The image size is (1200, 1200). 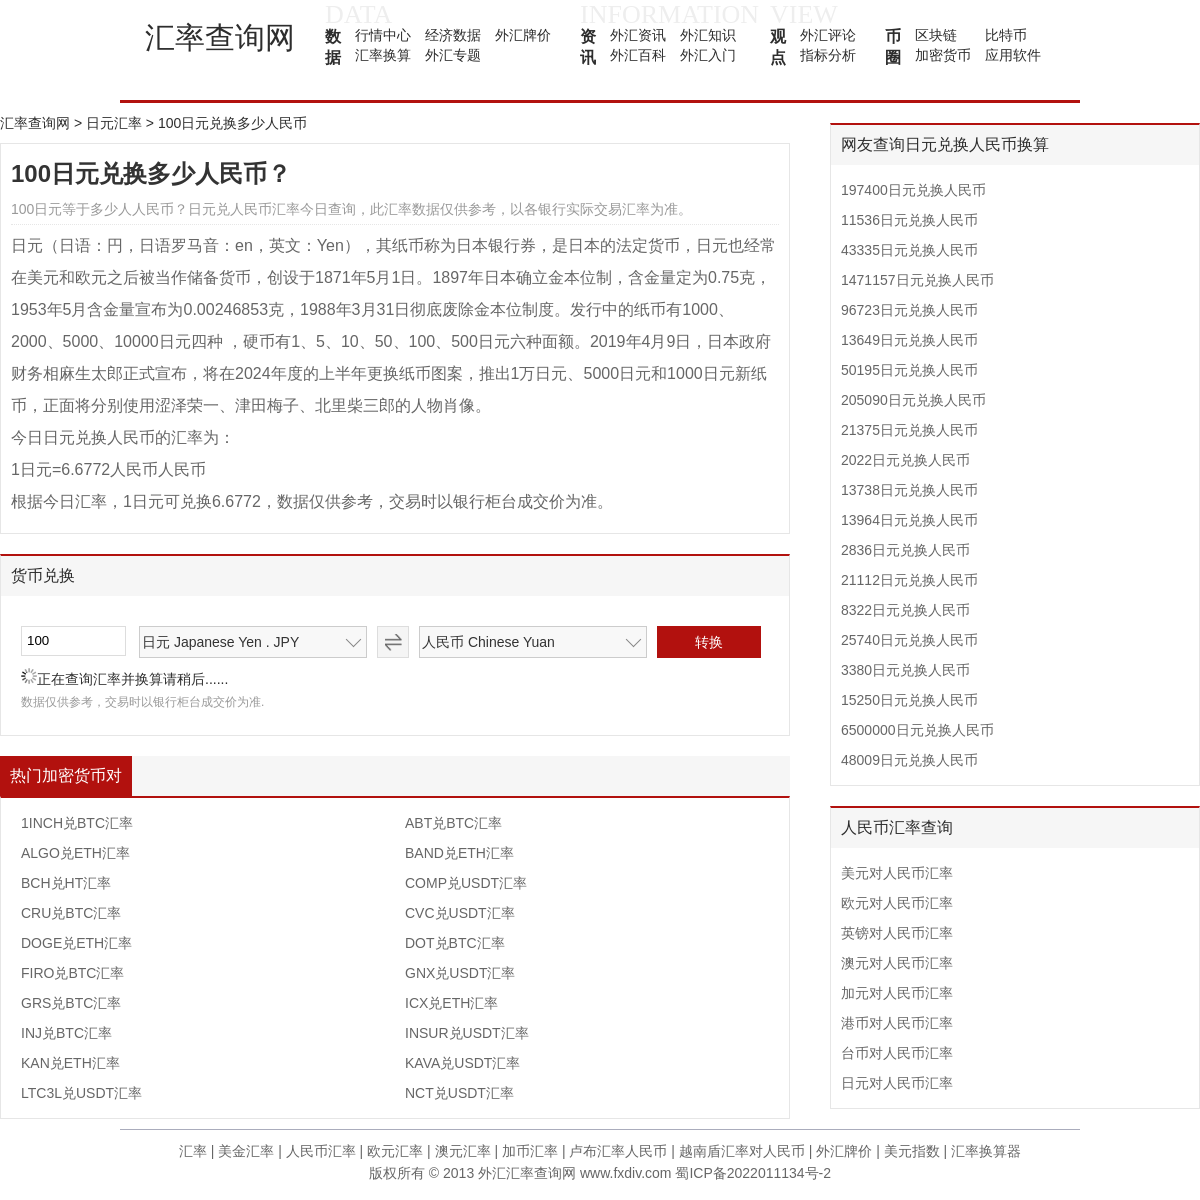 What do you see at coordinates (917, 280) in the screenshot?
I see `1471157日元兑换人民币` at bounding box center [917, 280].